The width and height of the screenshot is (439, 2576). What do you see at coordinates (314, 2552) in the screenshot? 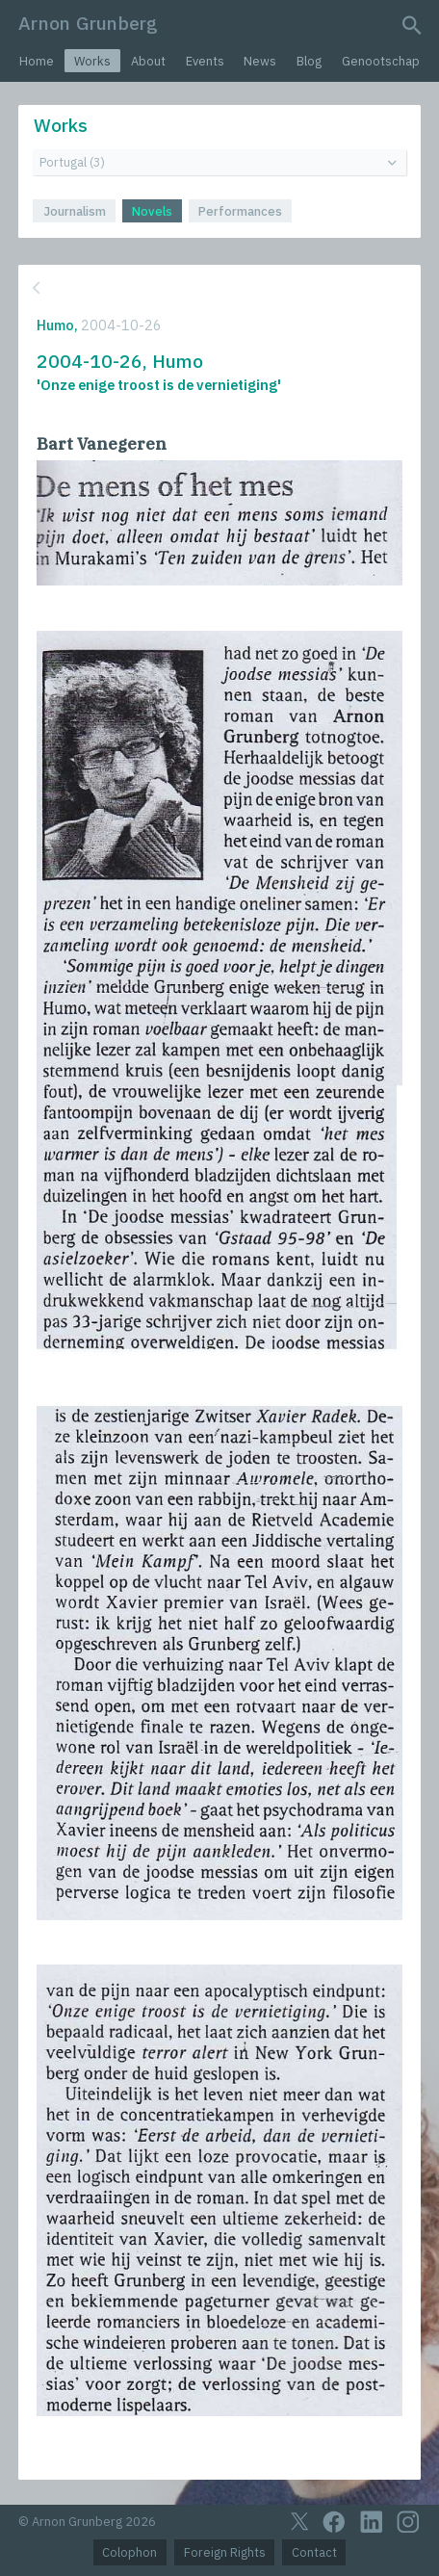
I see `Contact` at bounding box center [314, 2552].